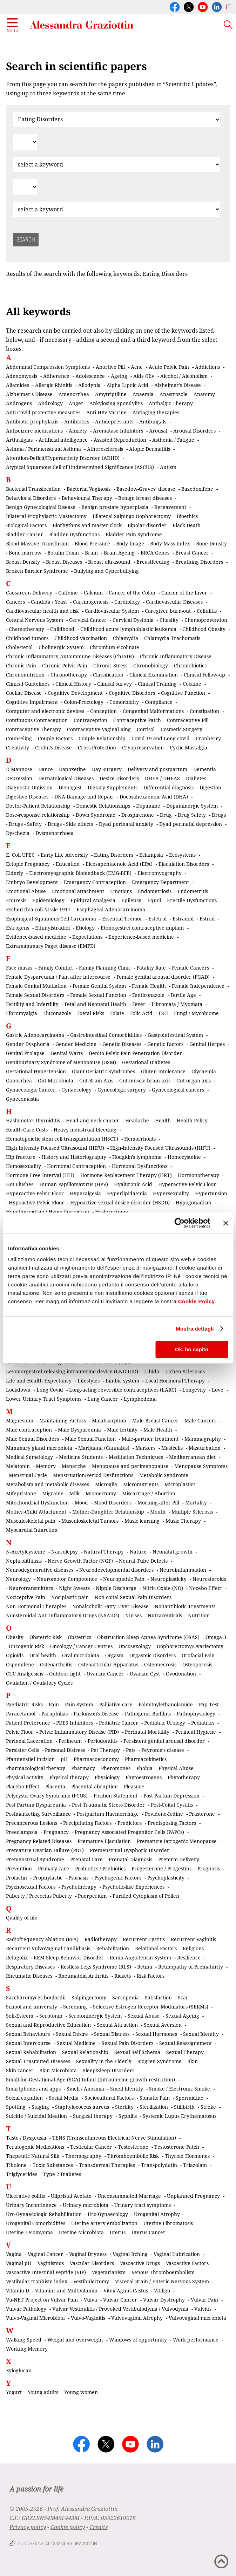  What do you see at coordinates (136, 1457) in the screenshot?
I see `Meditation Techniques` at bounding box center [136, 1457].